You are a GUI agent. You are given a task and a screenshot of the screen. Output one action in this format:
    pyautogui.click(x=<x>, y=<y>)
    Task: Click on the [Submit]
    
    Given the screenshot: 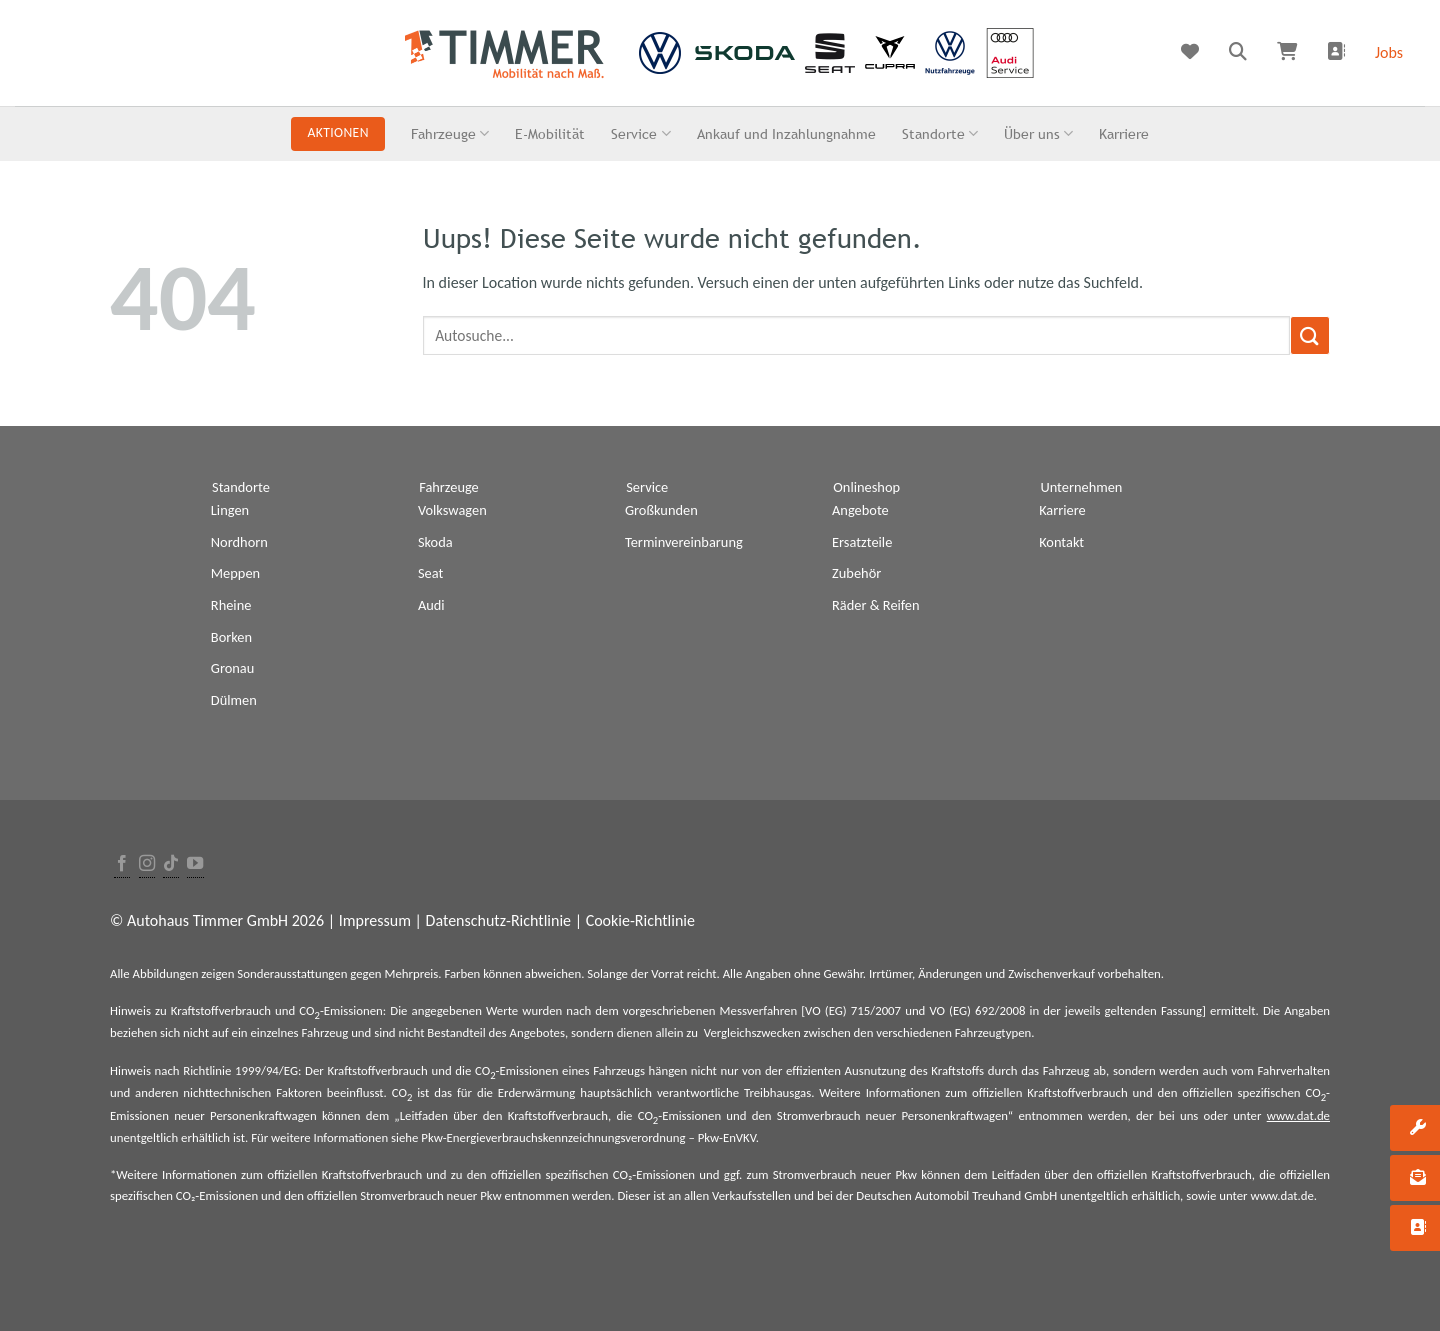 What is the action you would take?
    pyautogui.click(x=1310, y=335)
    